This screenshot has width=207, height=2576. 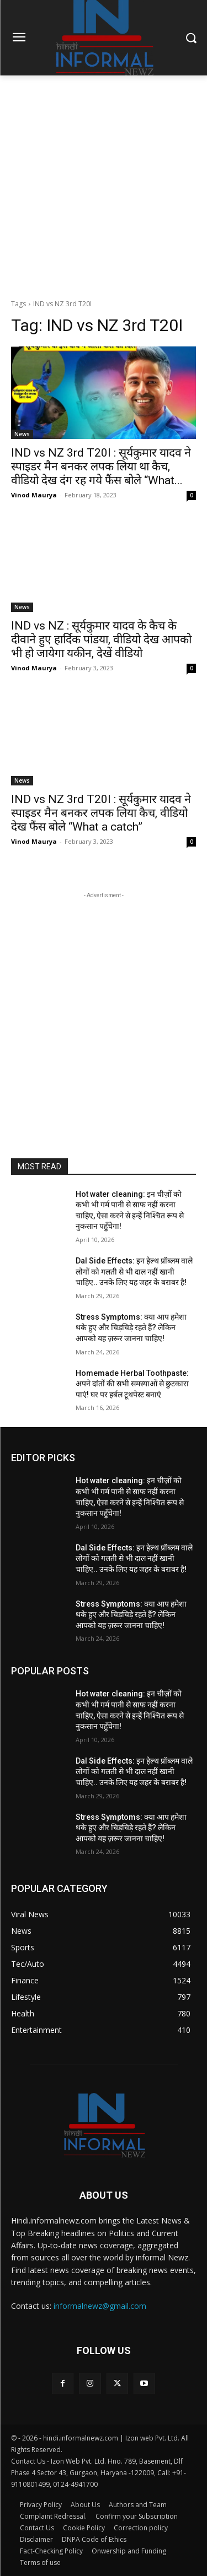 What do you see at coordinates (134, 1271) in the screenshot?
I see `Dal Side Effects: इन हेल्थ प्रॉब्लम वाले लोगों को गलती से भी दाल नहीं खानी चाहिए.. उनके लिए यह जहर के बराबर है!` at bounding box center [134, 1271].